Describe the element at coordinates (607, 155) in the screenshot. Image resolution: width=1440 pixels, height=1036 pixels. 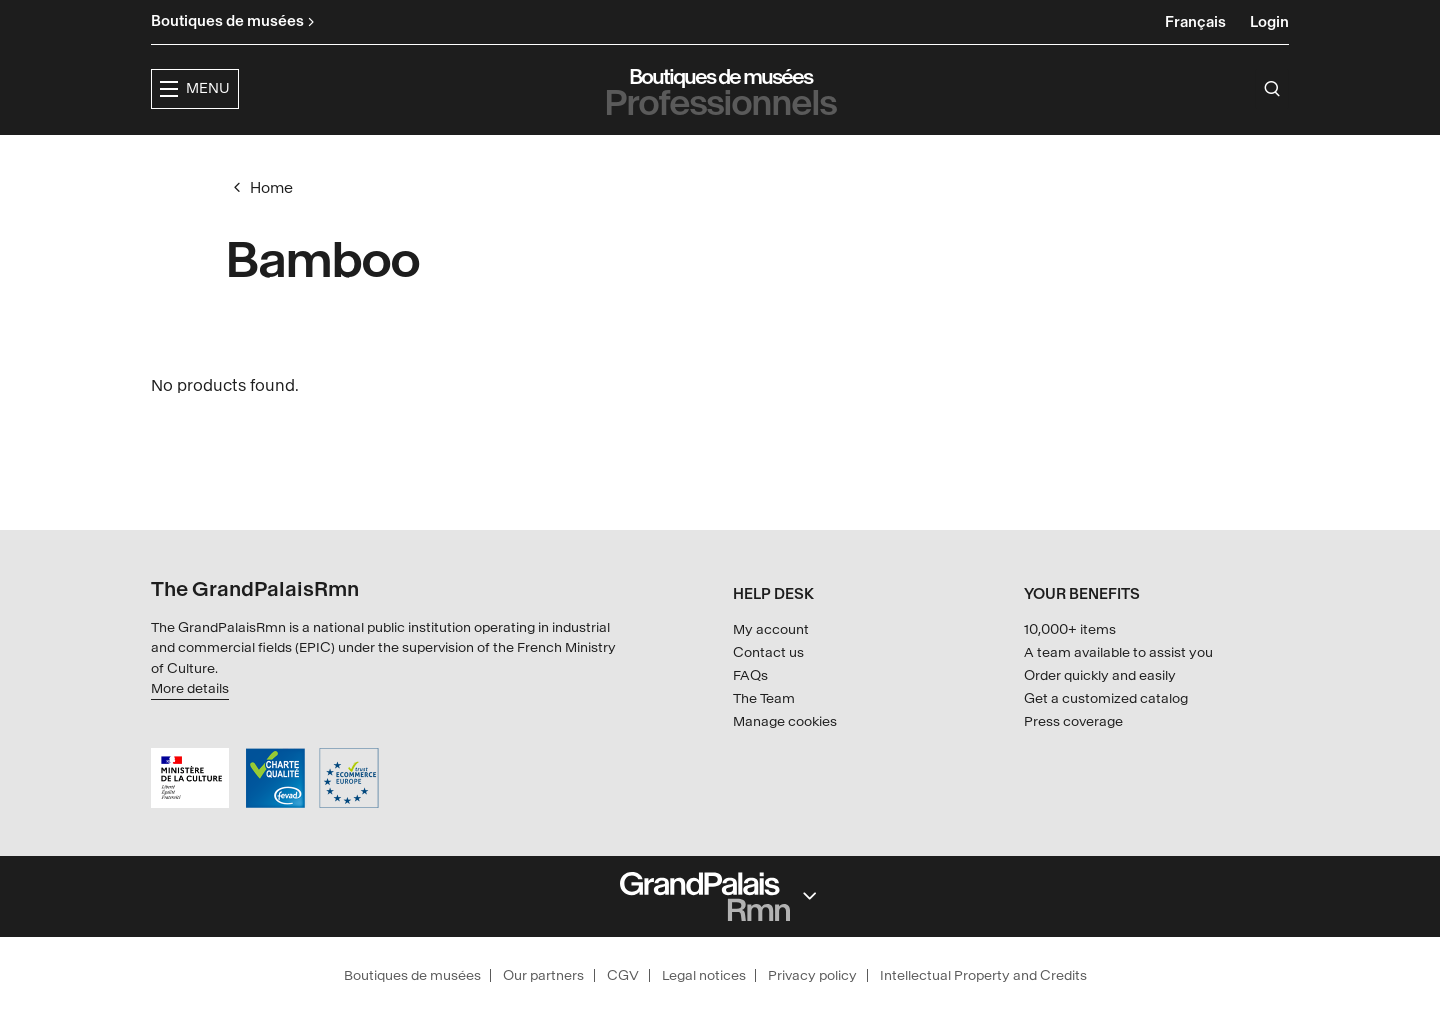
I see `Exhibitions` at that location.